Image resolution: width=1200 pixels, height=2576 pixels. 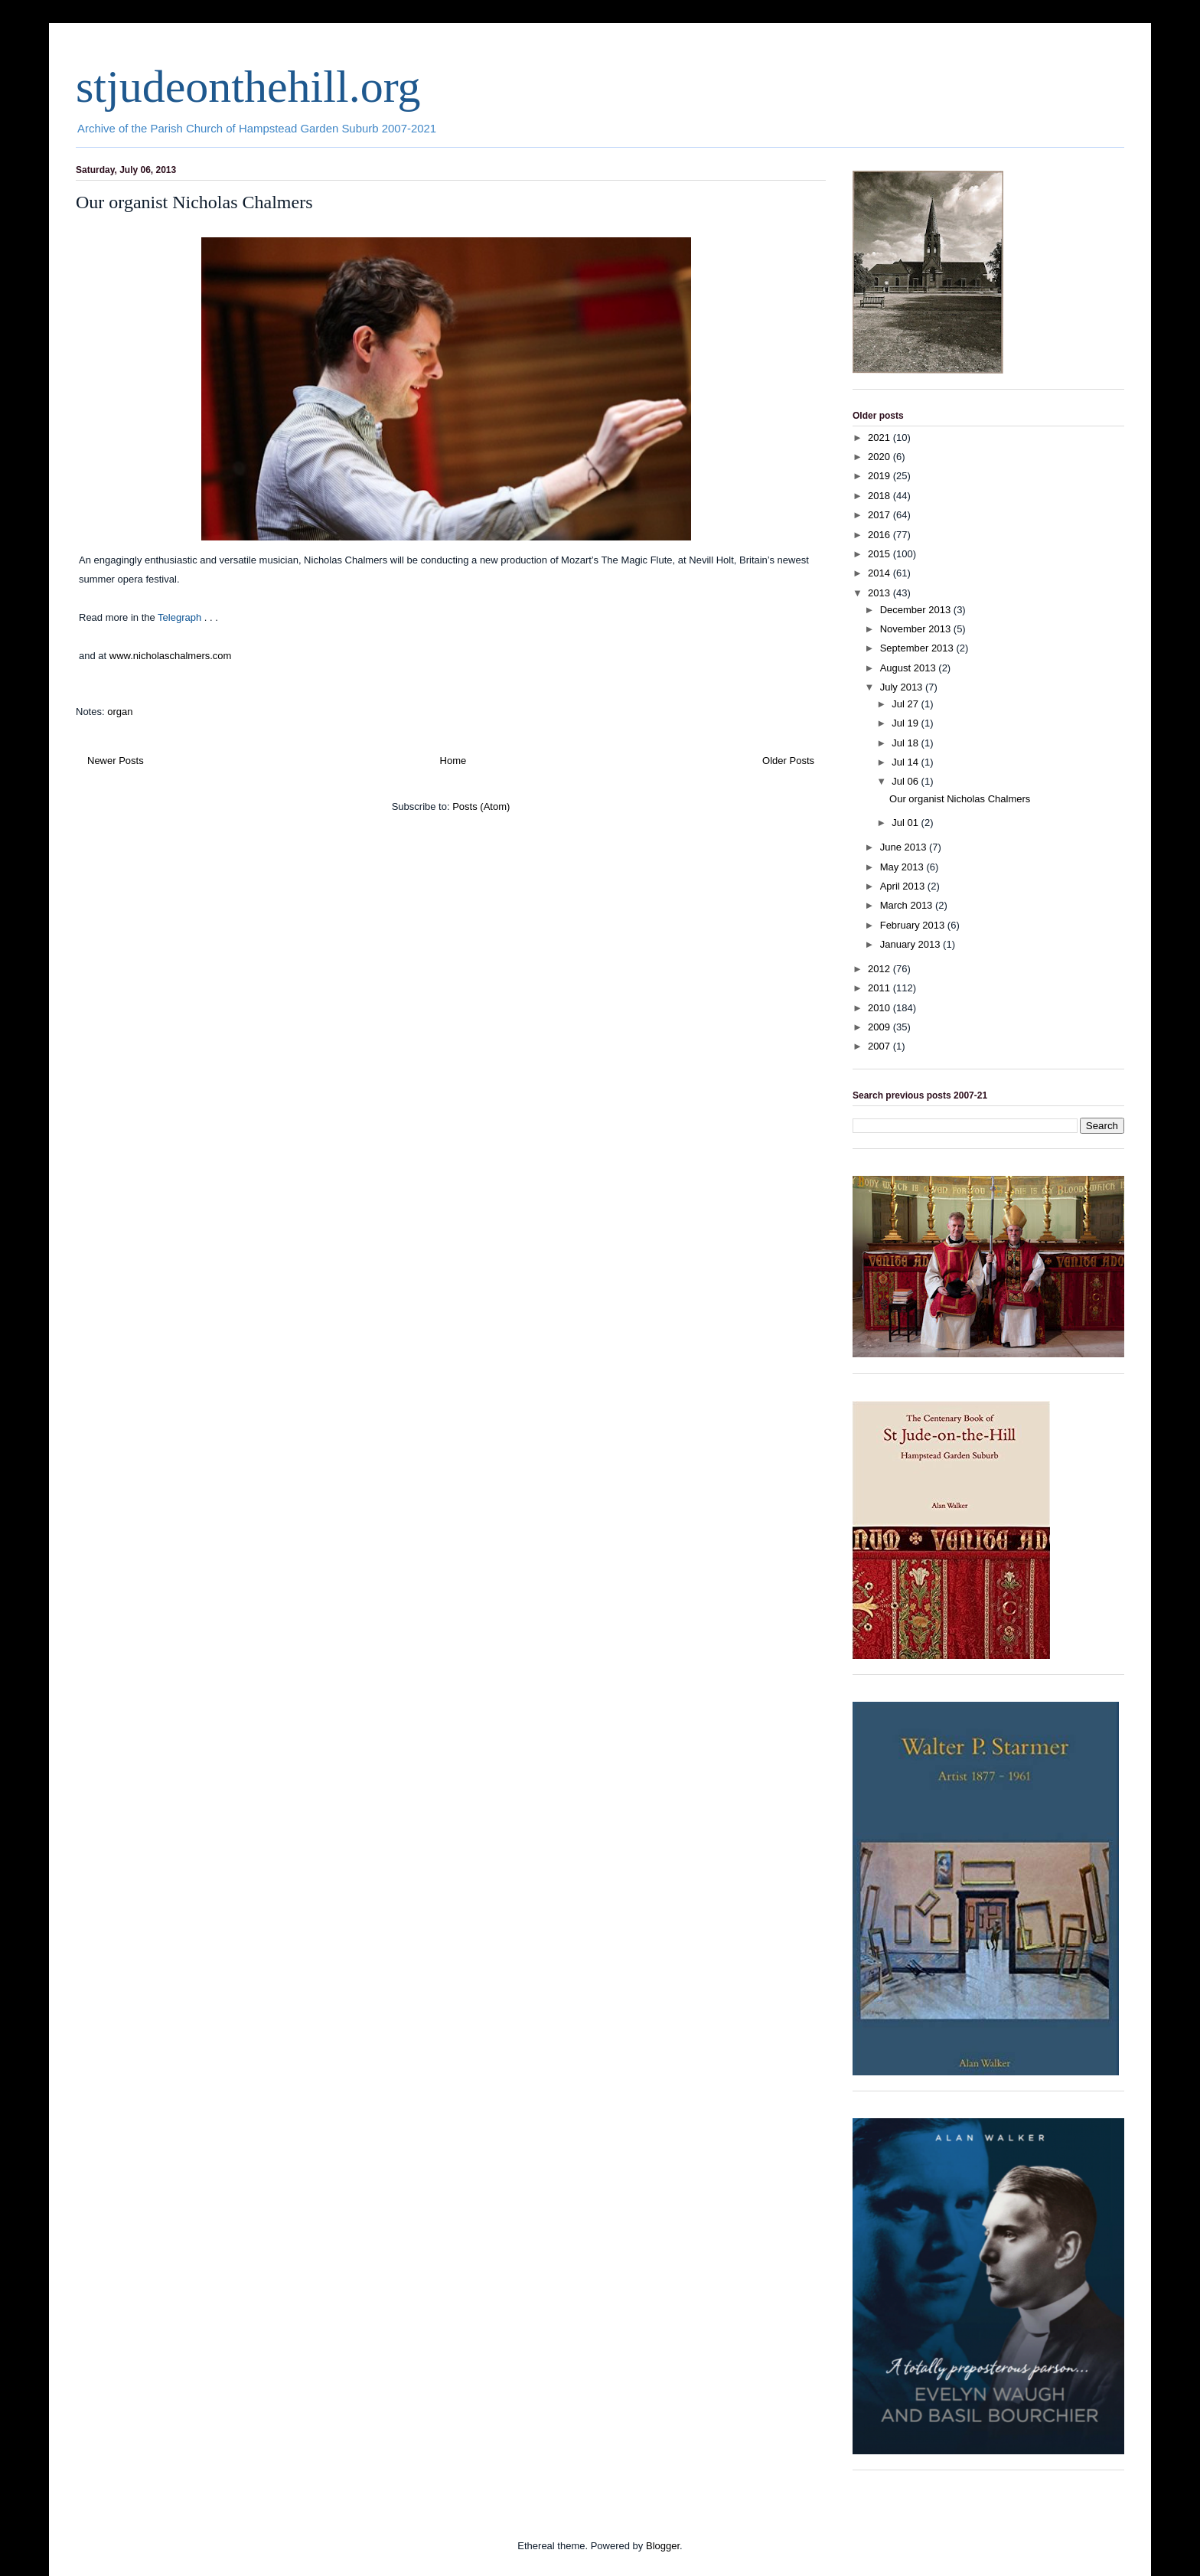 I want to click on 2009, so click(x=880, y=1027).